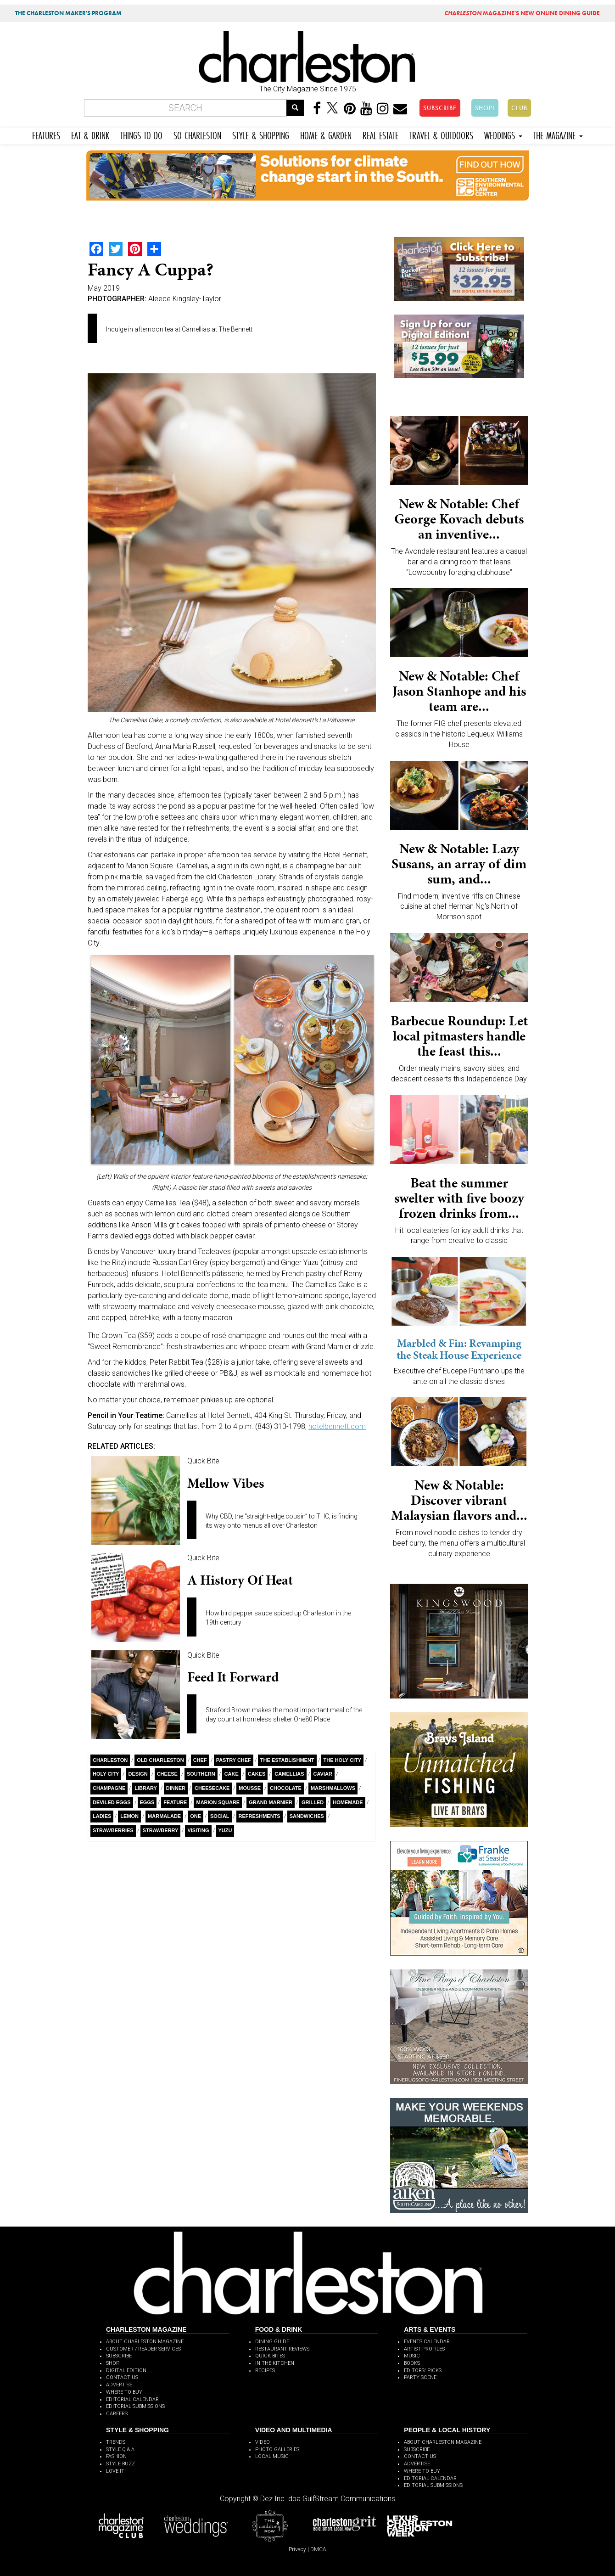 The image size is (615, 2576). What do you see at coordinates (143, 2349) in the screenshot?
I see `CUSTOMER / READER SERVICES` at bounding box center [143, 2349].